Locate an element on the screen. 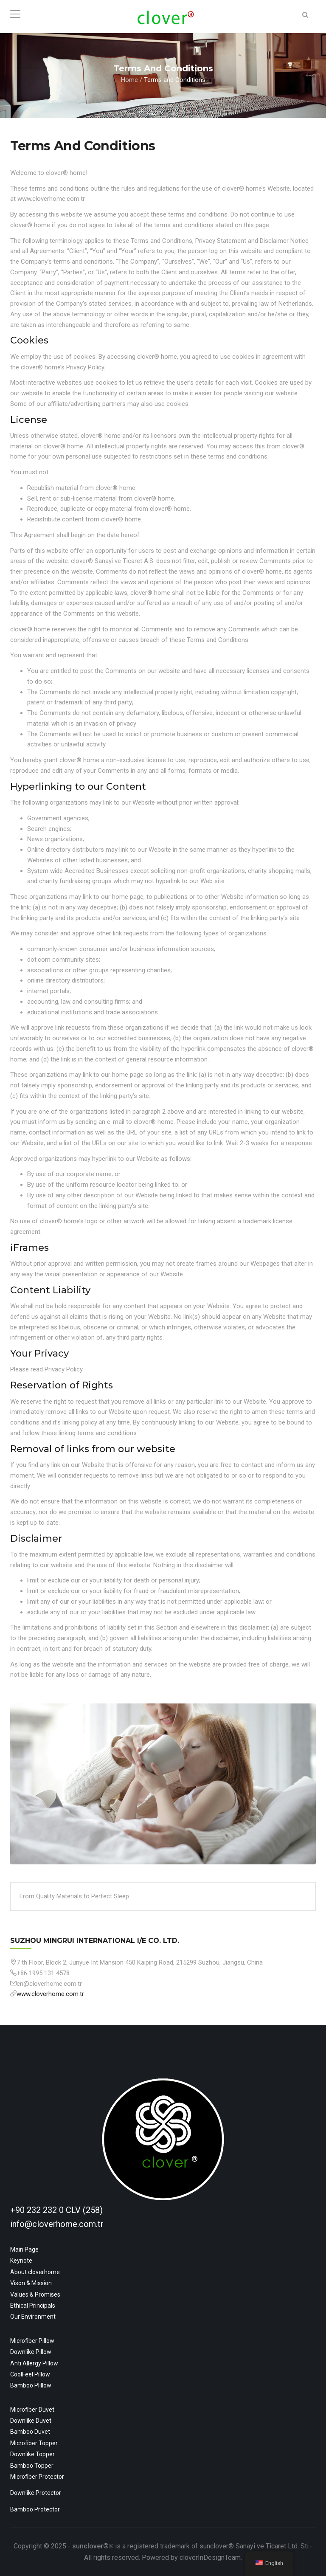  Home is located at coordinates (129, 80).